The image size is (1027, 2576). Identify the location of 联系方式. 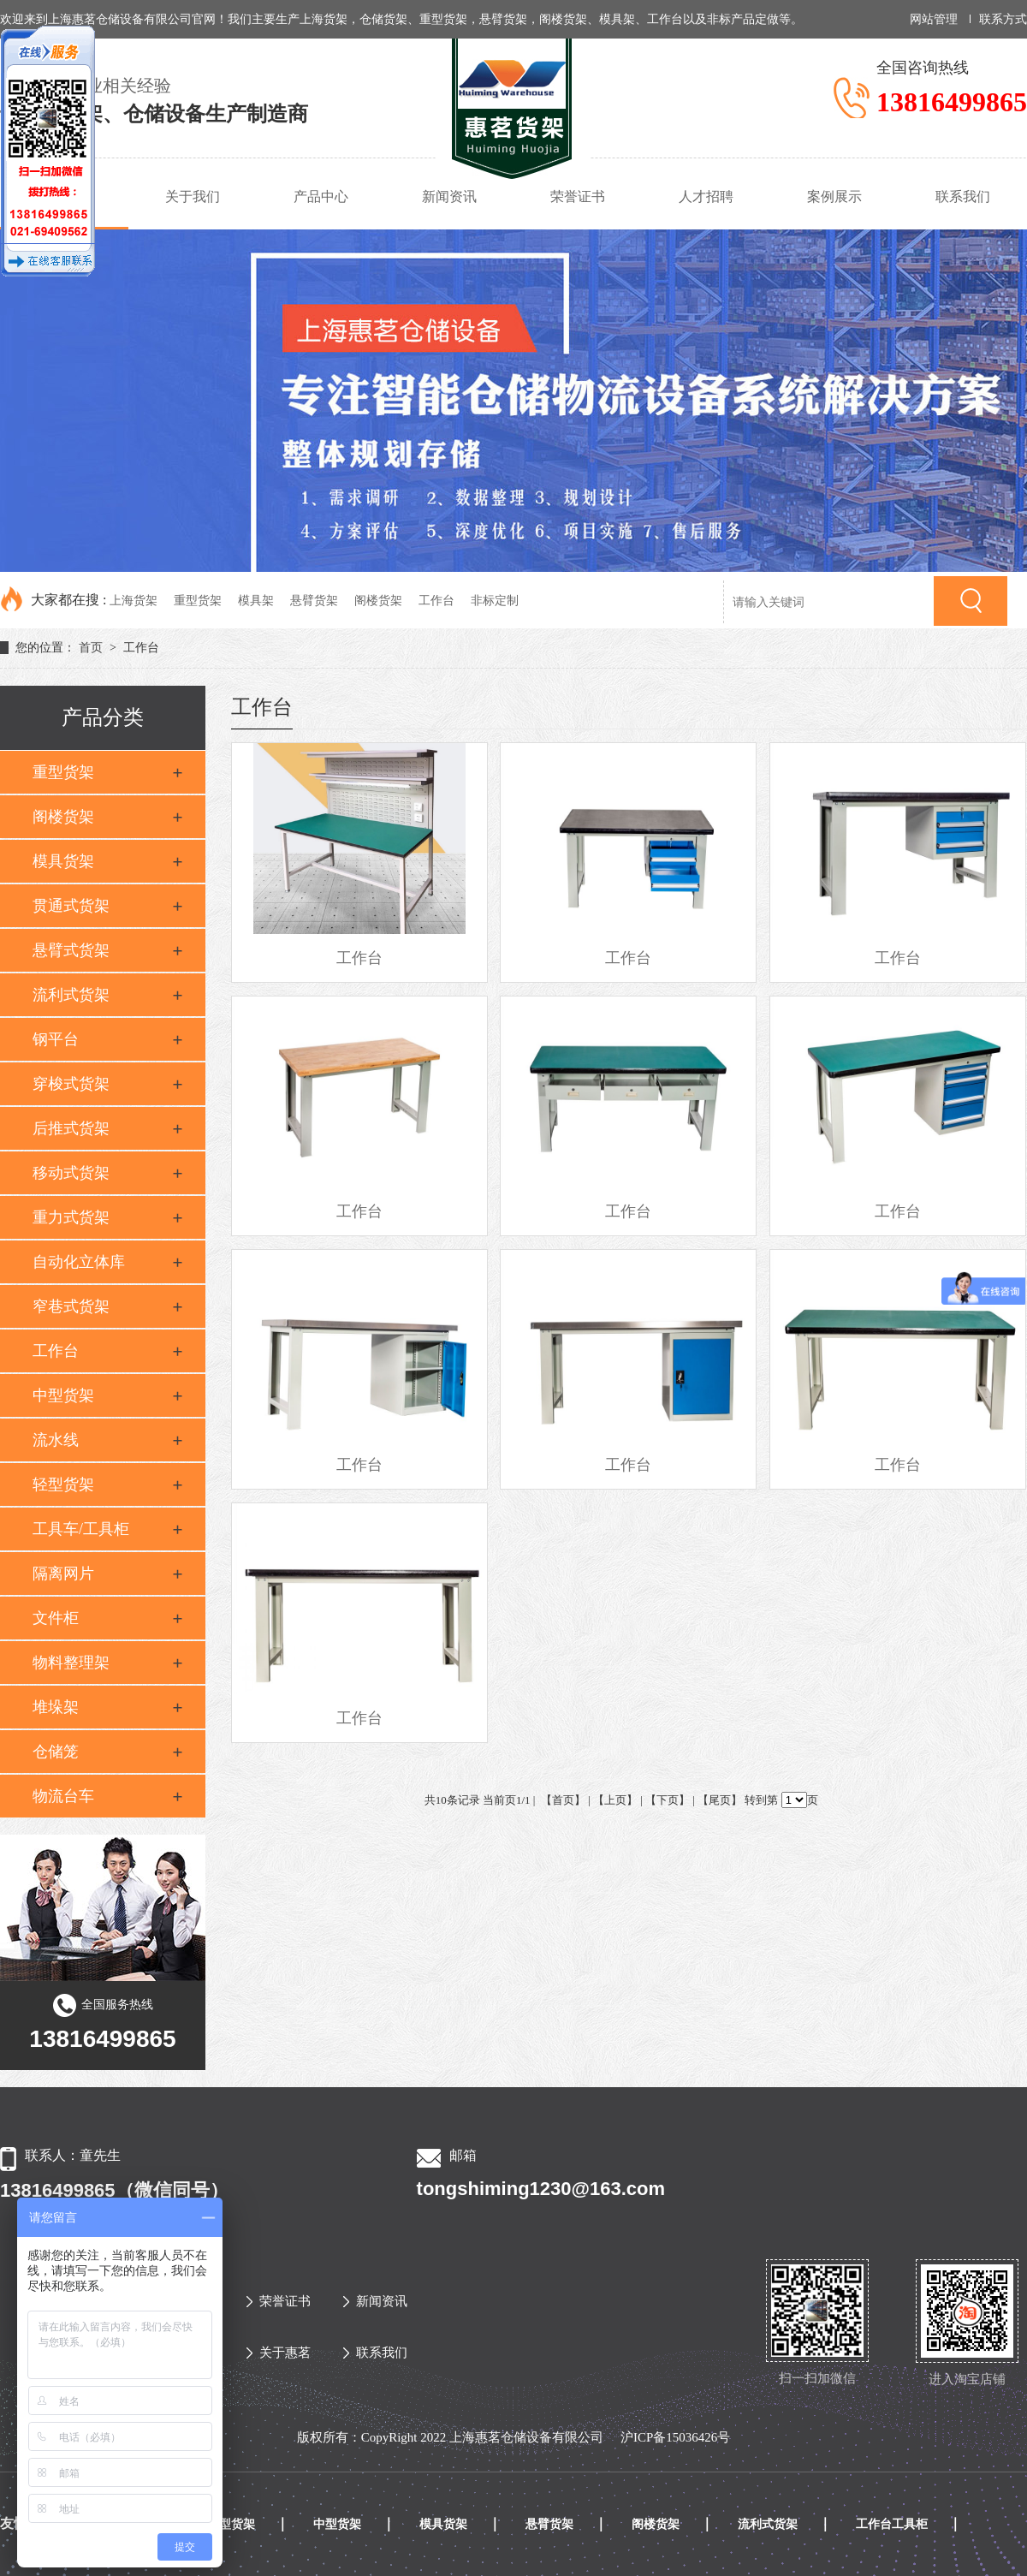
(1003, 19).